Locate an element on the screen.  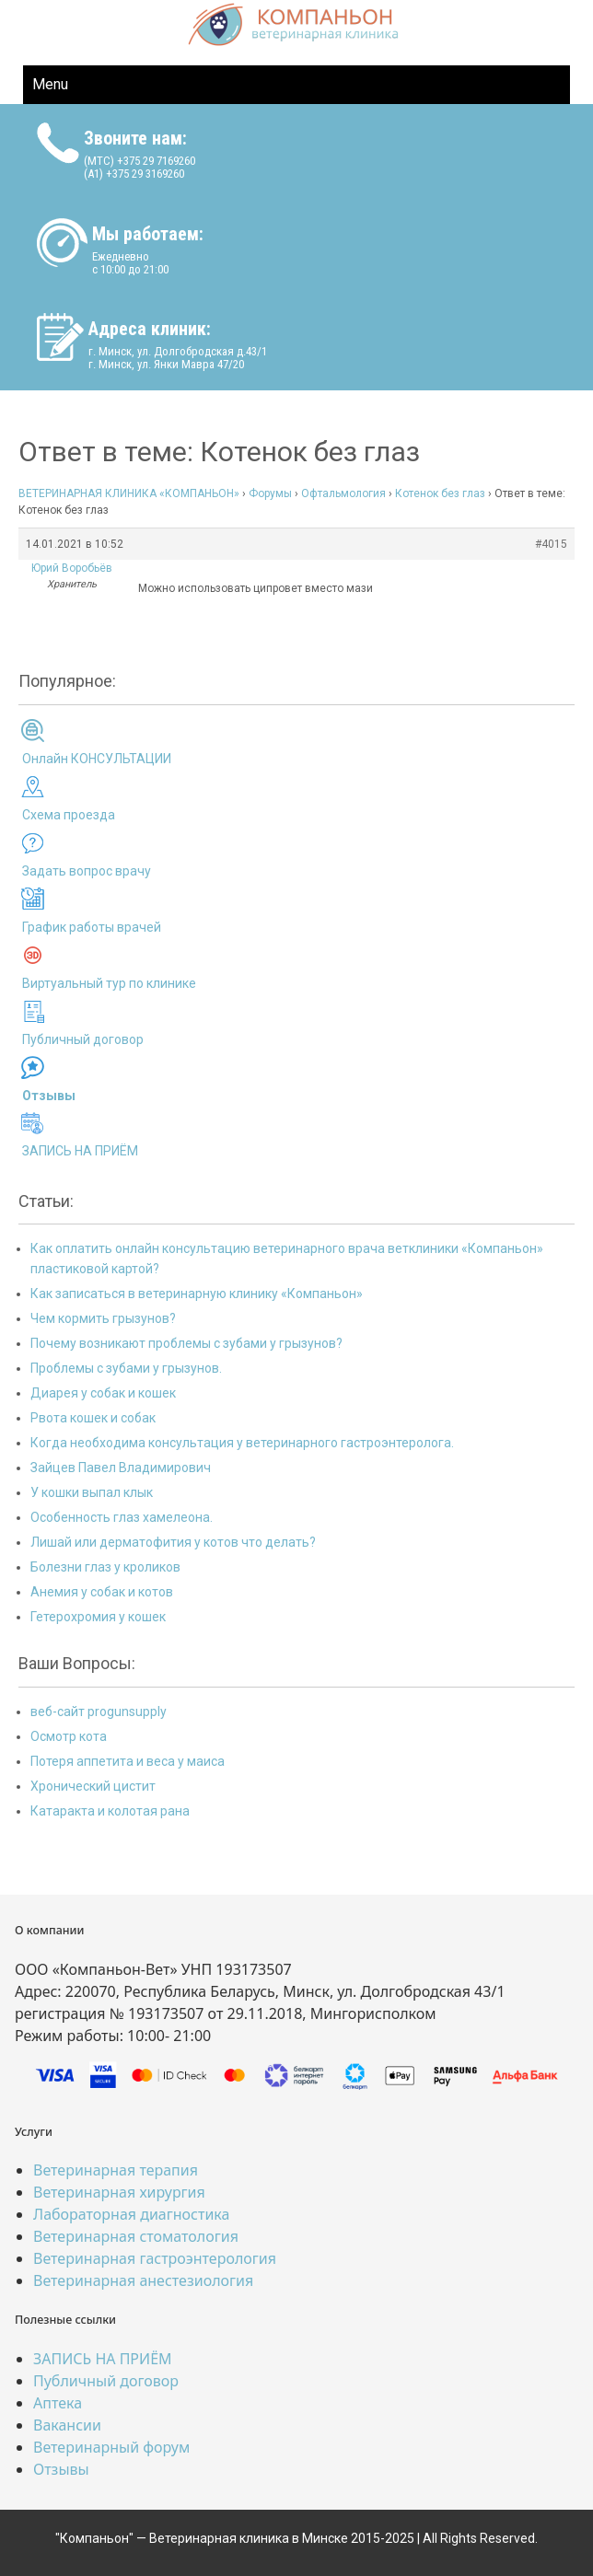
веб-сайт progunsupply is located at coordinates (98, 1711).